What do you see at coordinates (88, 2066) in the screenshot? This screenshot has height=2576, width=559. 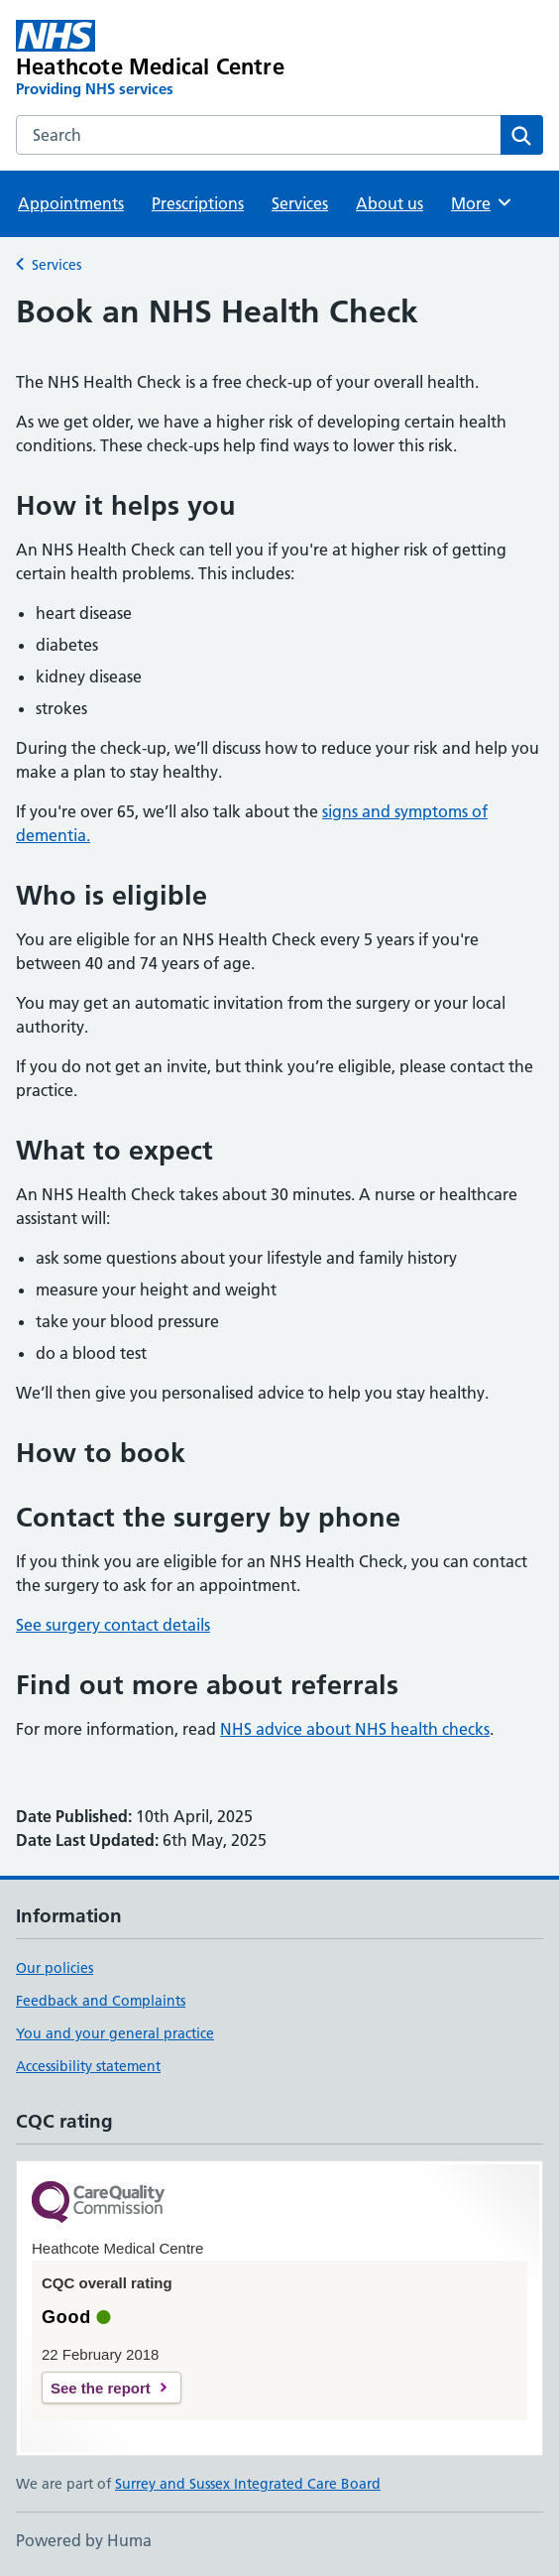 I see `Accessibility statement` at bounding box center [88, 2066].